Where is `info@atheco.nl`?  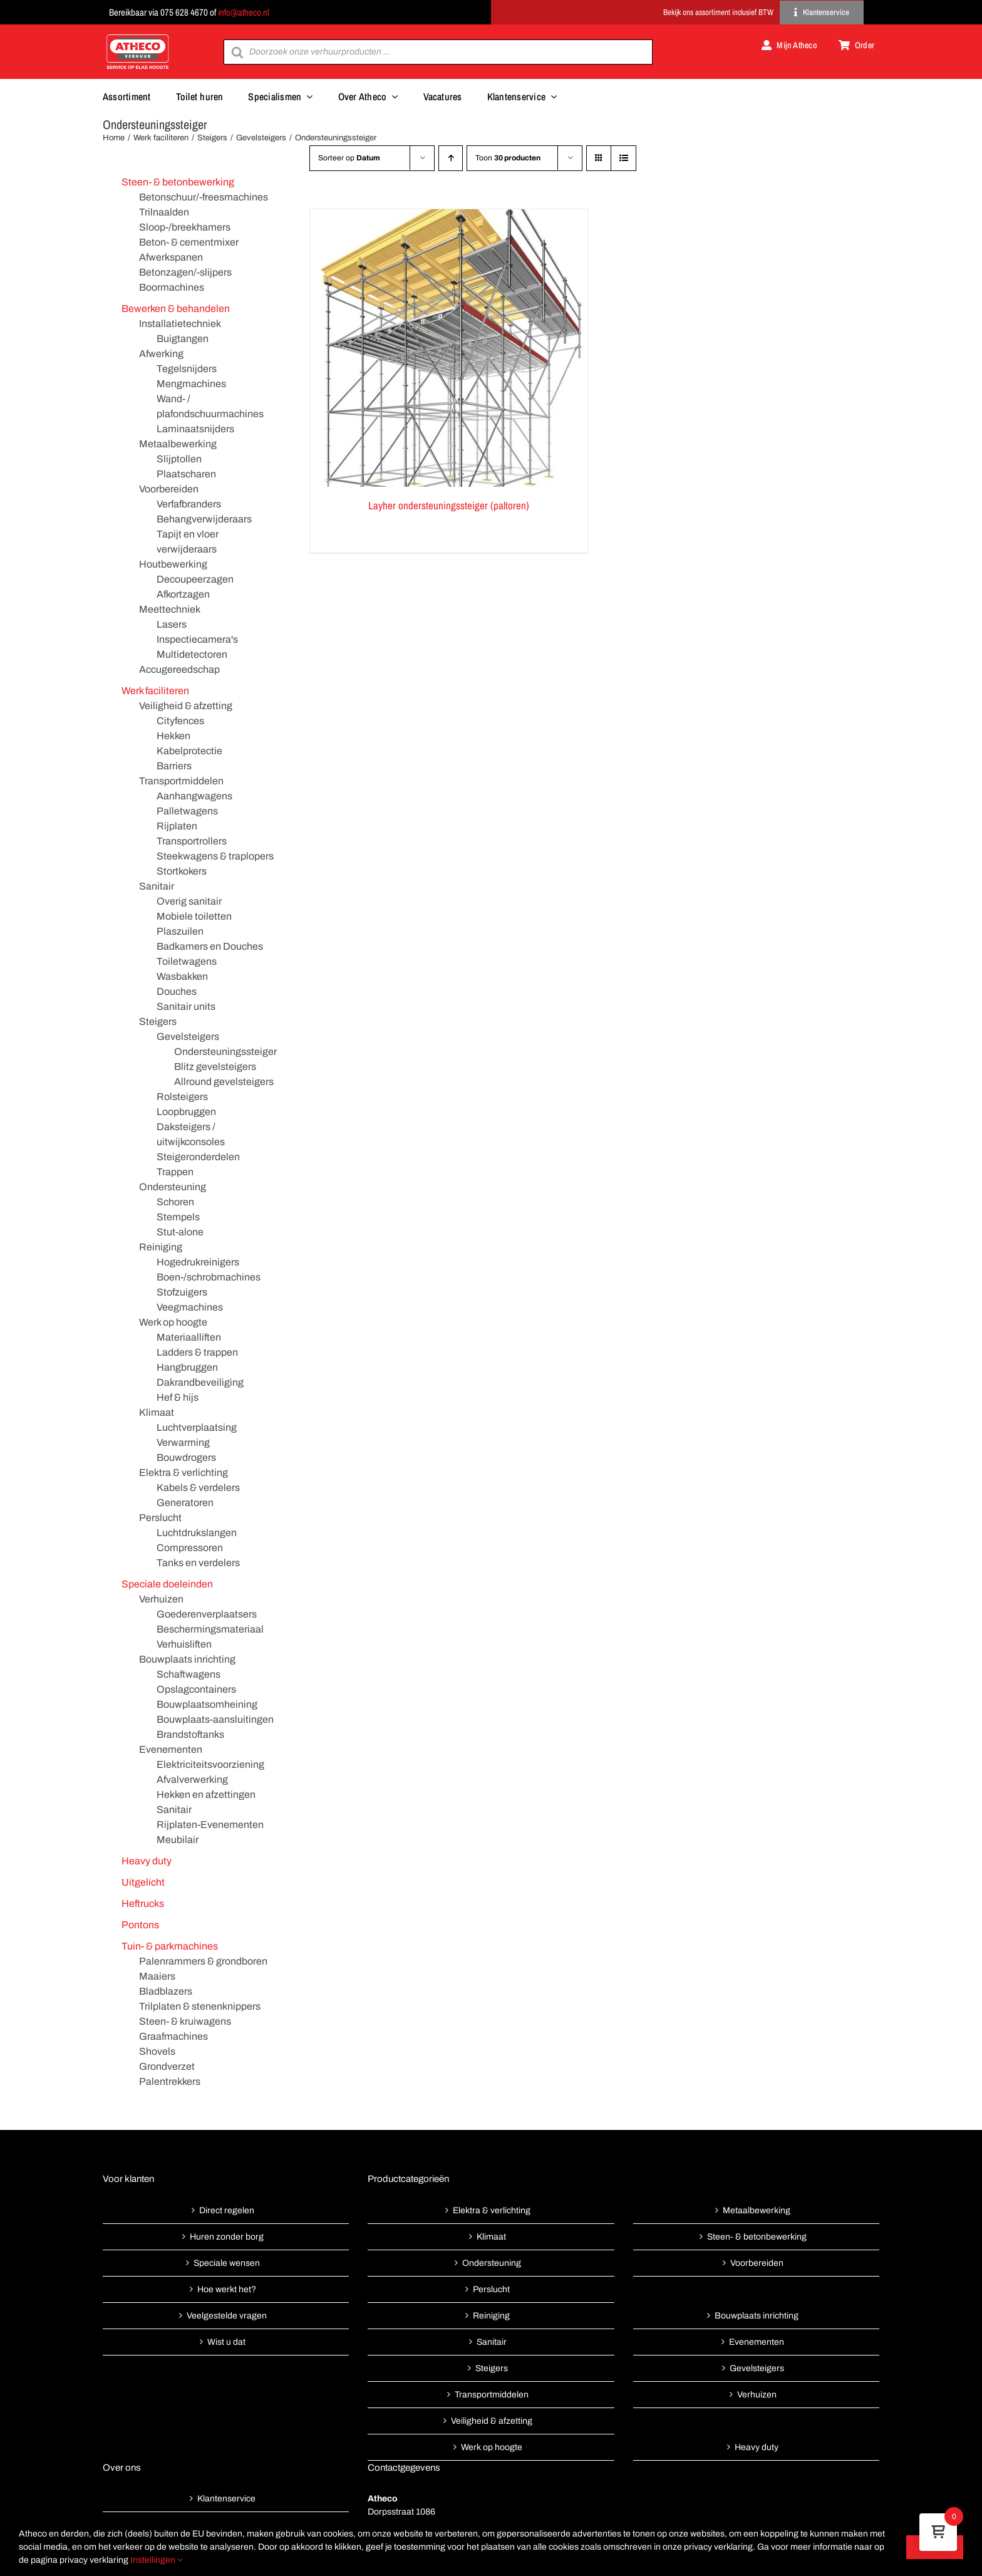 info@atheco.nl is located at coordinates (243, 12).